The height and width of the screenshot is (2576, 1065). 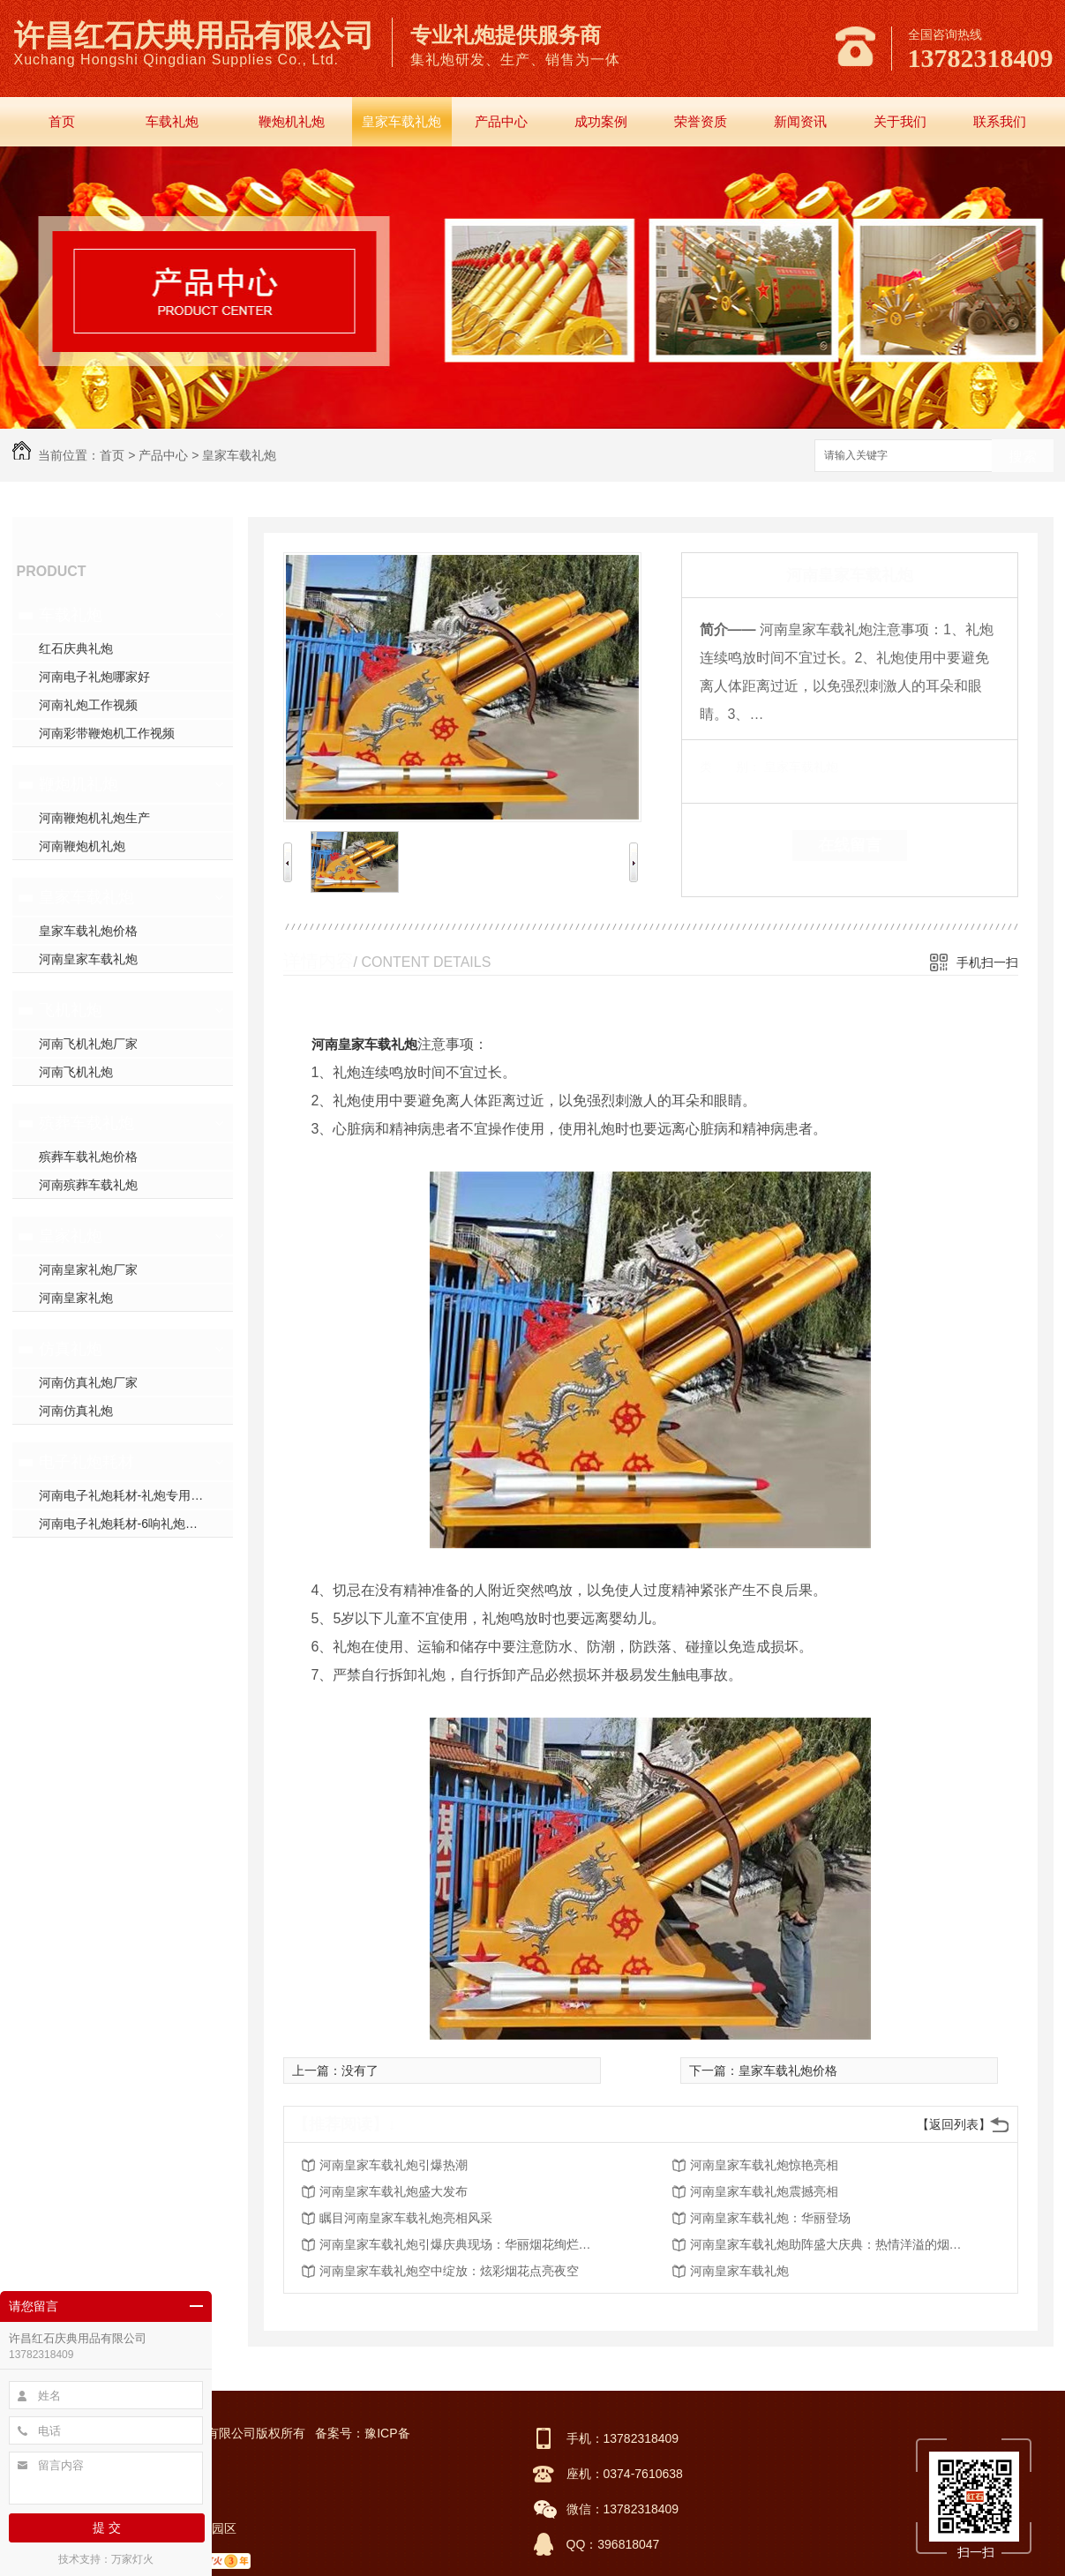 I want to click on 河南仿真礼炮厂家, so click(x=88, y=1382).